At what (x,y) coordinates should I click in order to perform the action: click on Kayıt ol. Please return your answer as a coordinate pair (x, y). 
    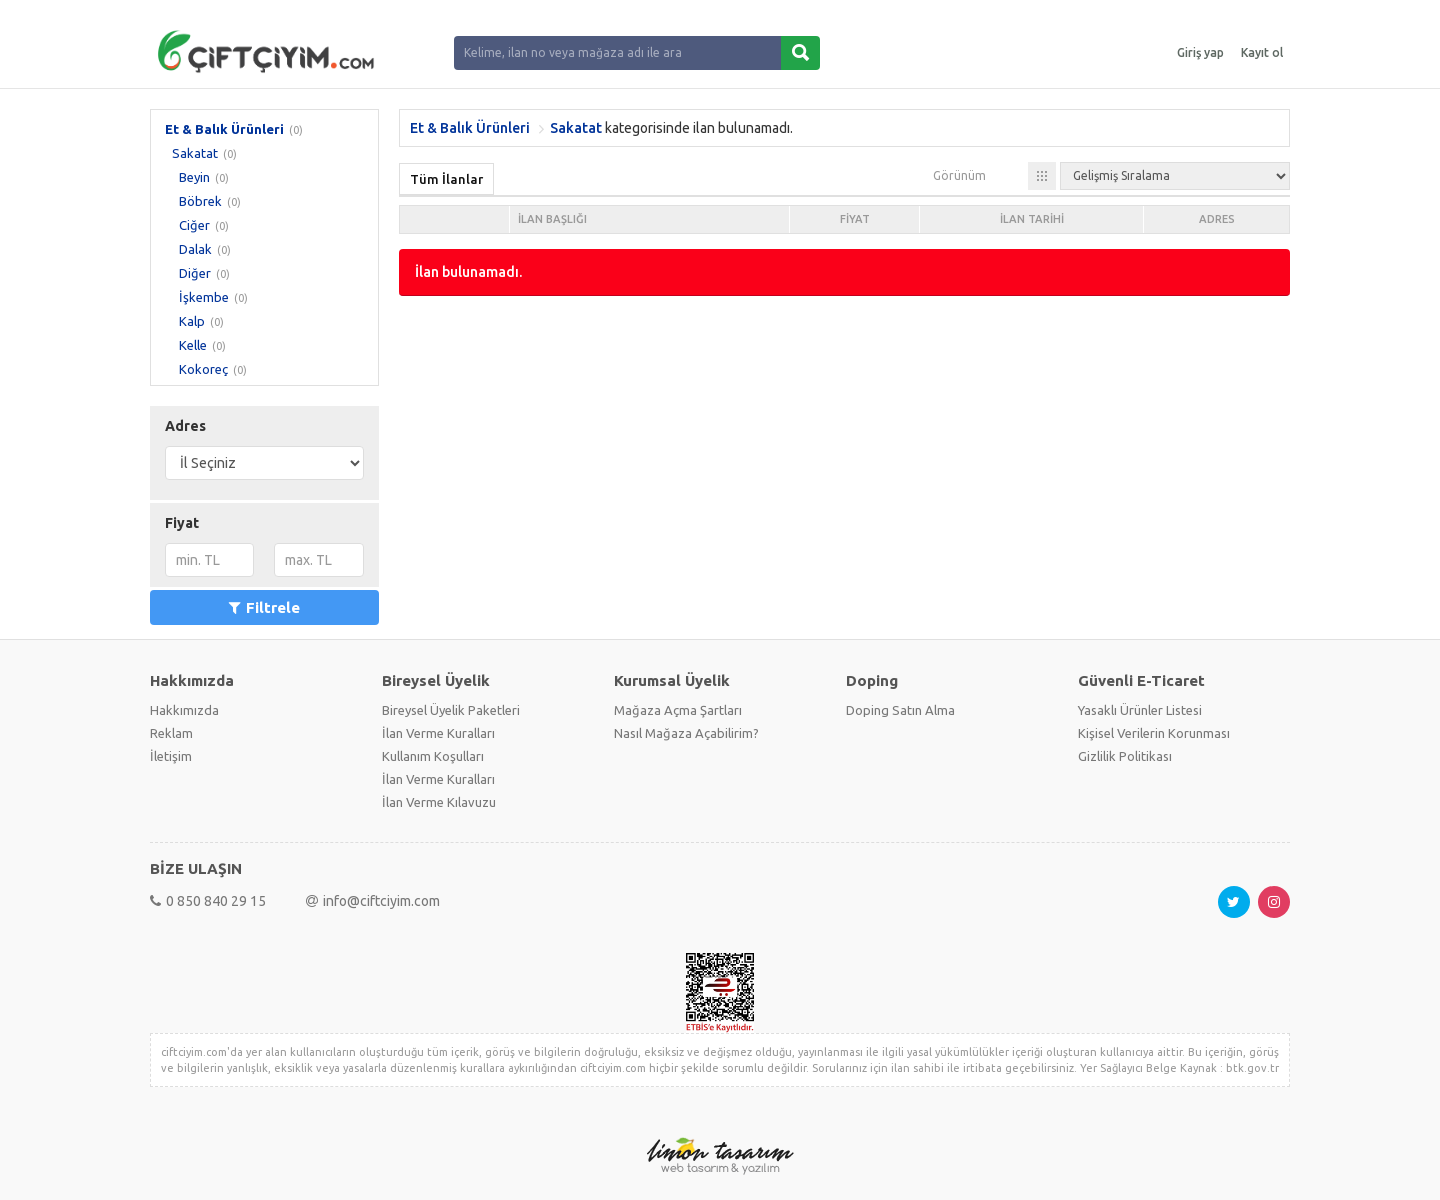
    Looking at the image, I should click on (1262, 52).